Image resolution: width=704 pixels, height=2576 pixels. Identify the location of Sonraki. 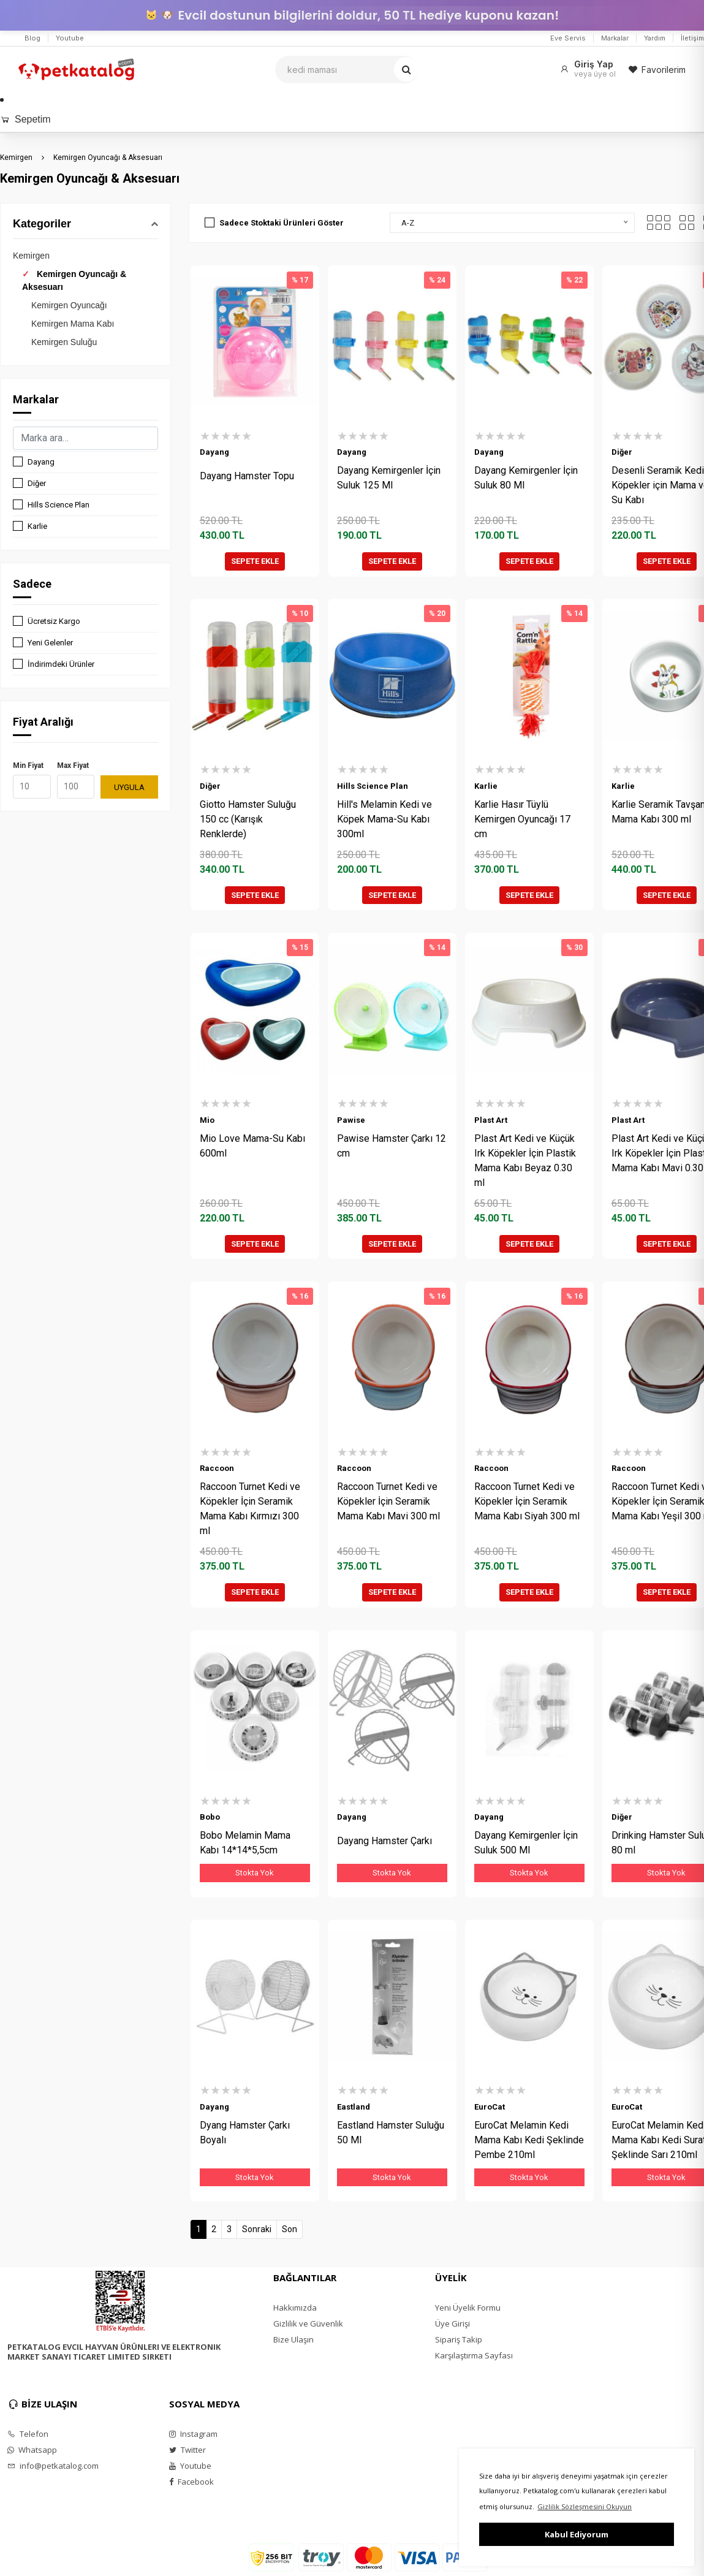
(256, 2229).